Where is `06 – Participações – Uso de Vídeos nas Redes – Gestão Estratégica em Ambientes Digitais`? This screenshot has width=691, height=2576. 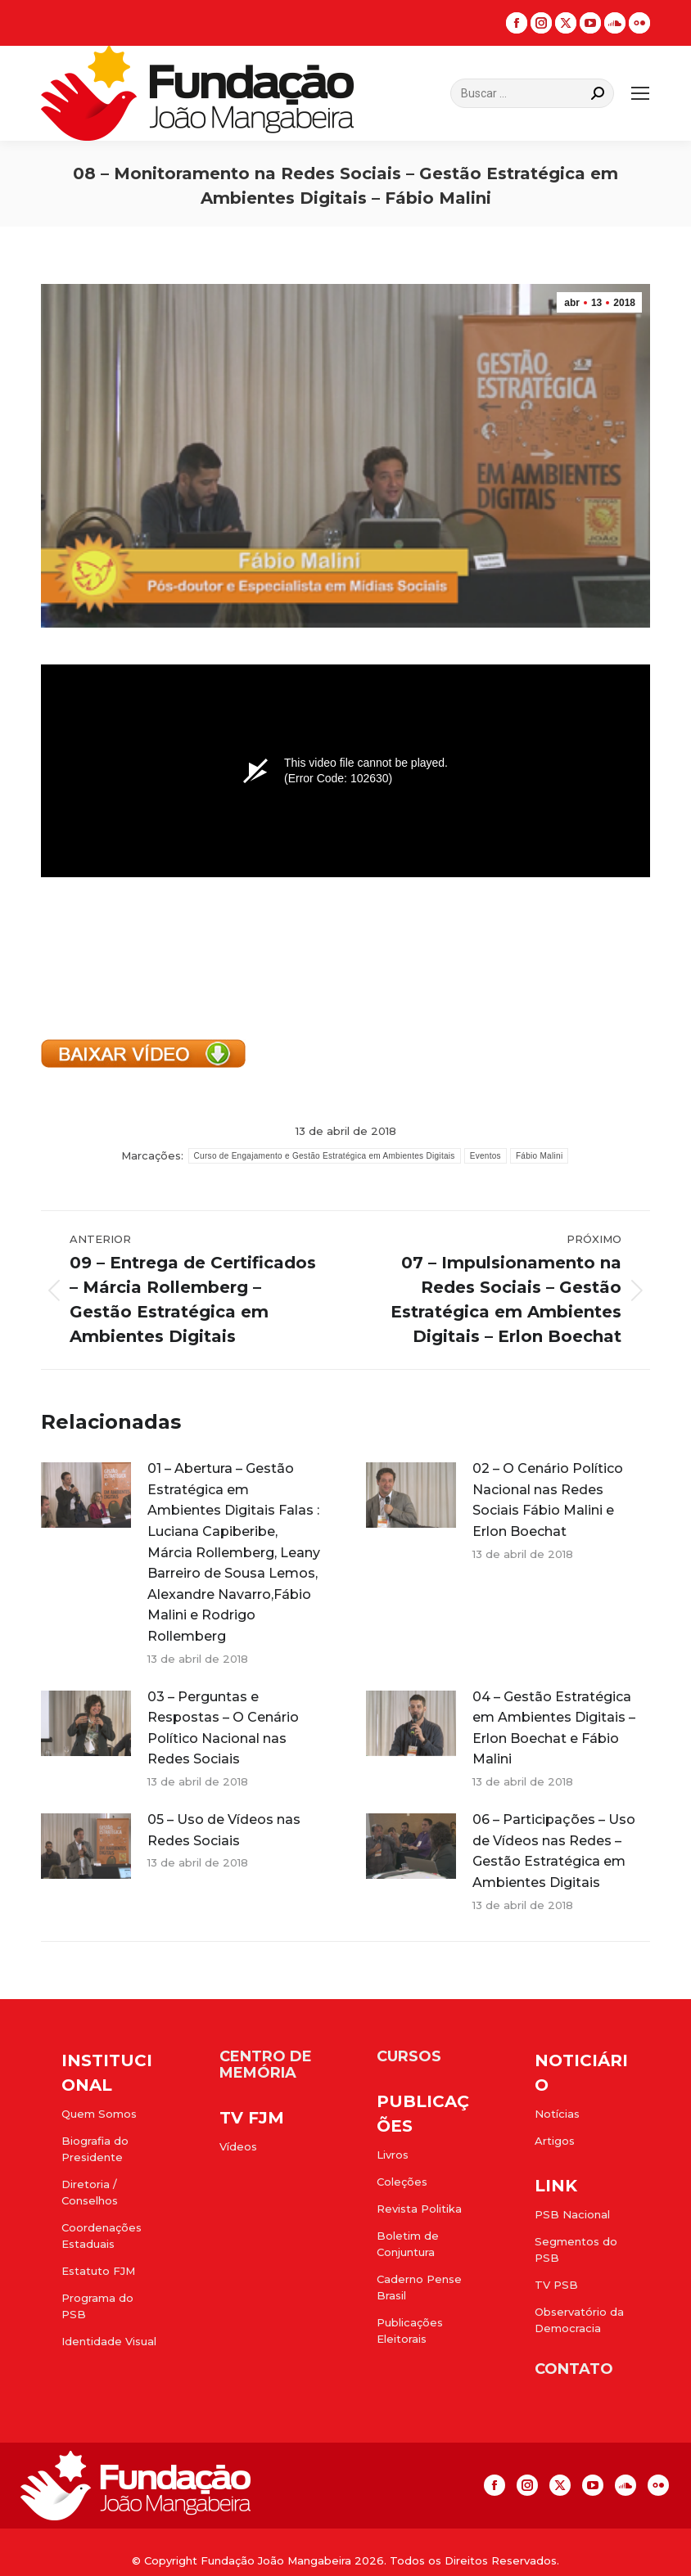 06 – Participações – Uso de Vídeos nas Redes – Gestão Estratégica em Ambientes Digitais is located at coordinates (553, 1851).